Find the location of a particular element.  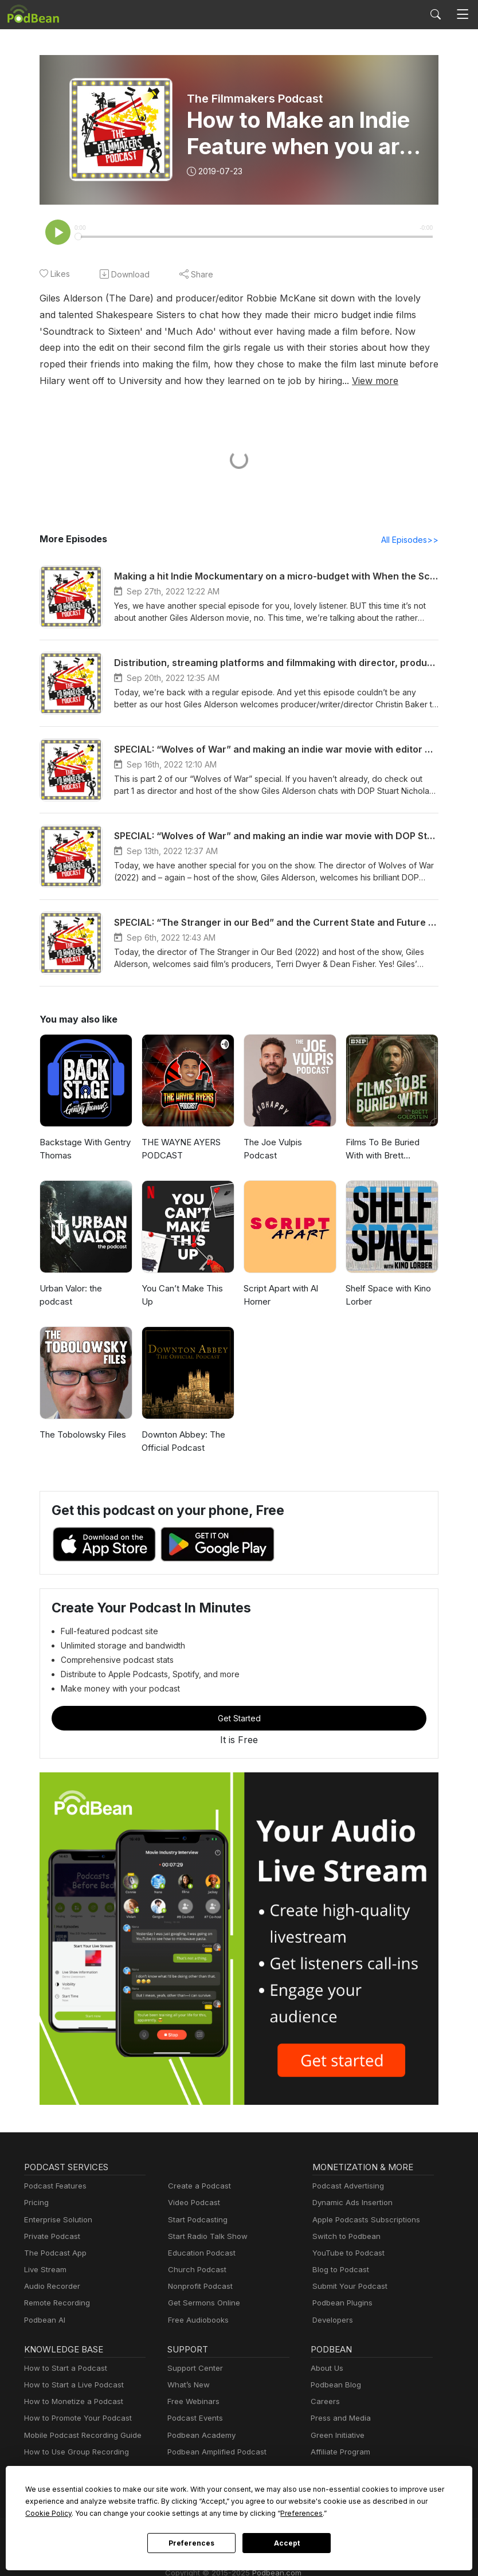

Dynamic Ads Insertion is located at coordinates (349, 2203).